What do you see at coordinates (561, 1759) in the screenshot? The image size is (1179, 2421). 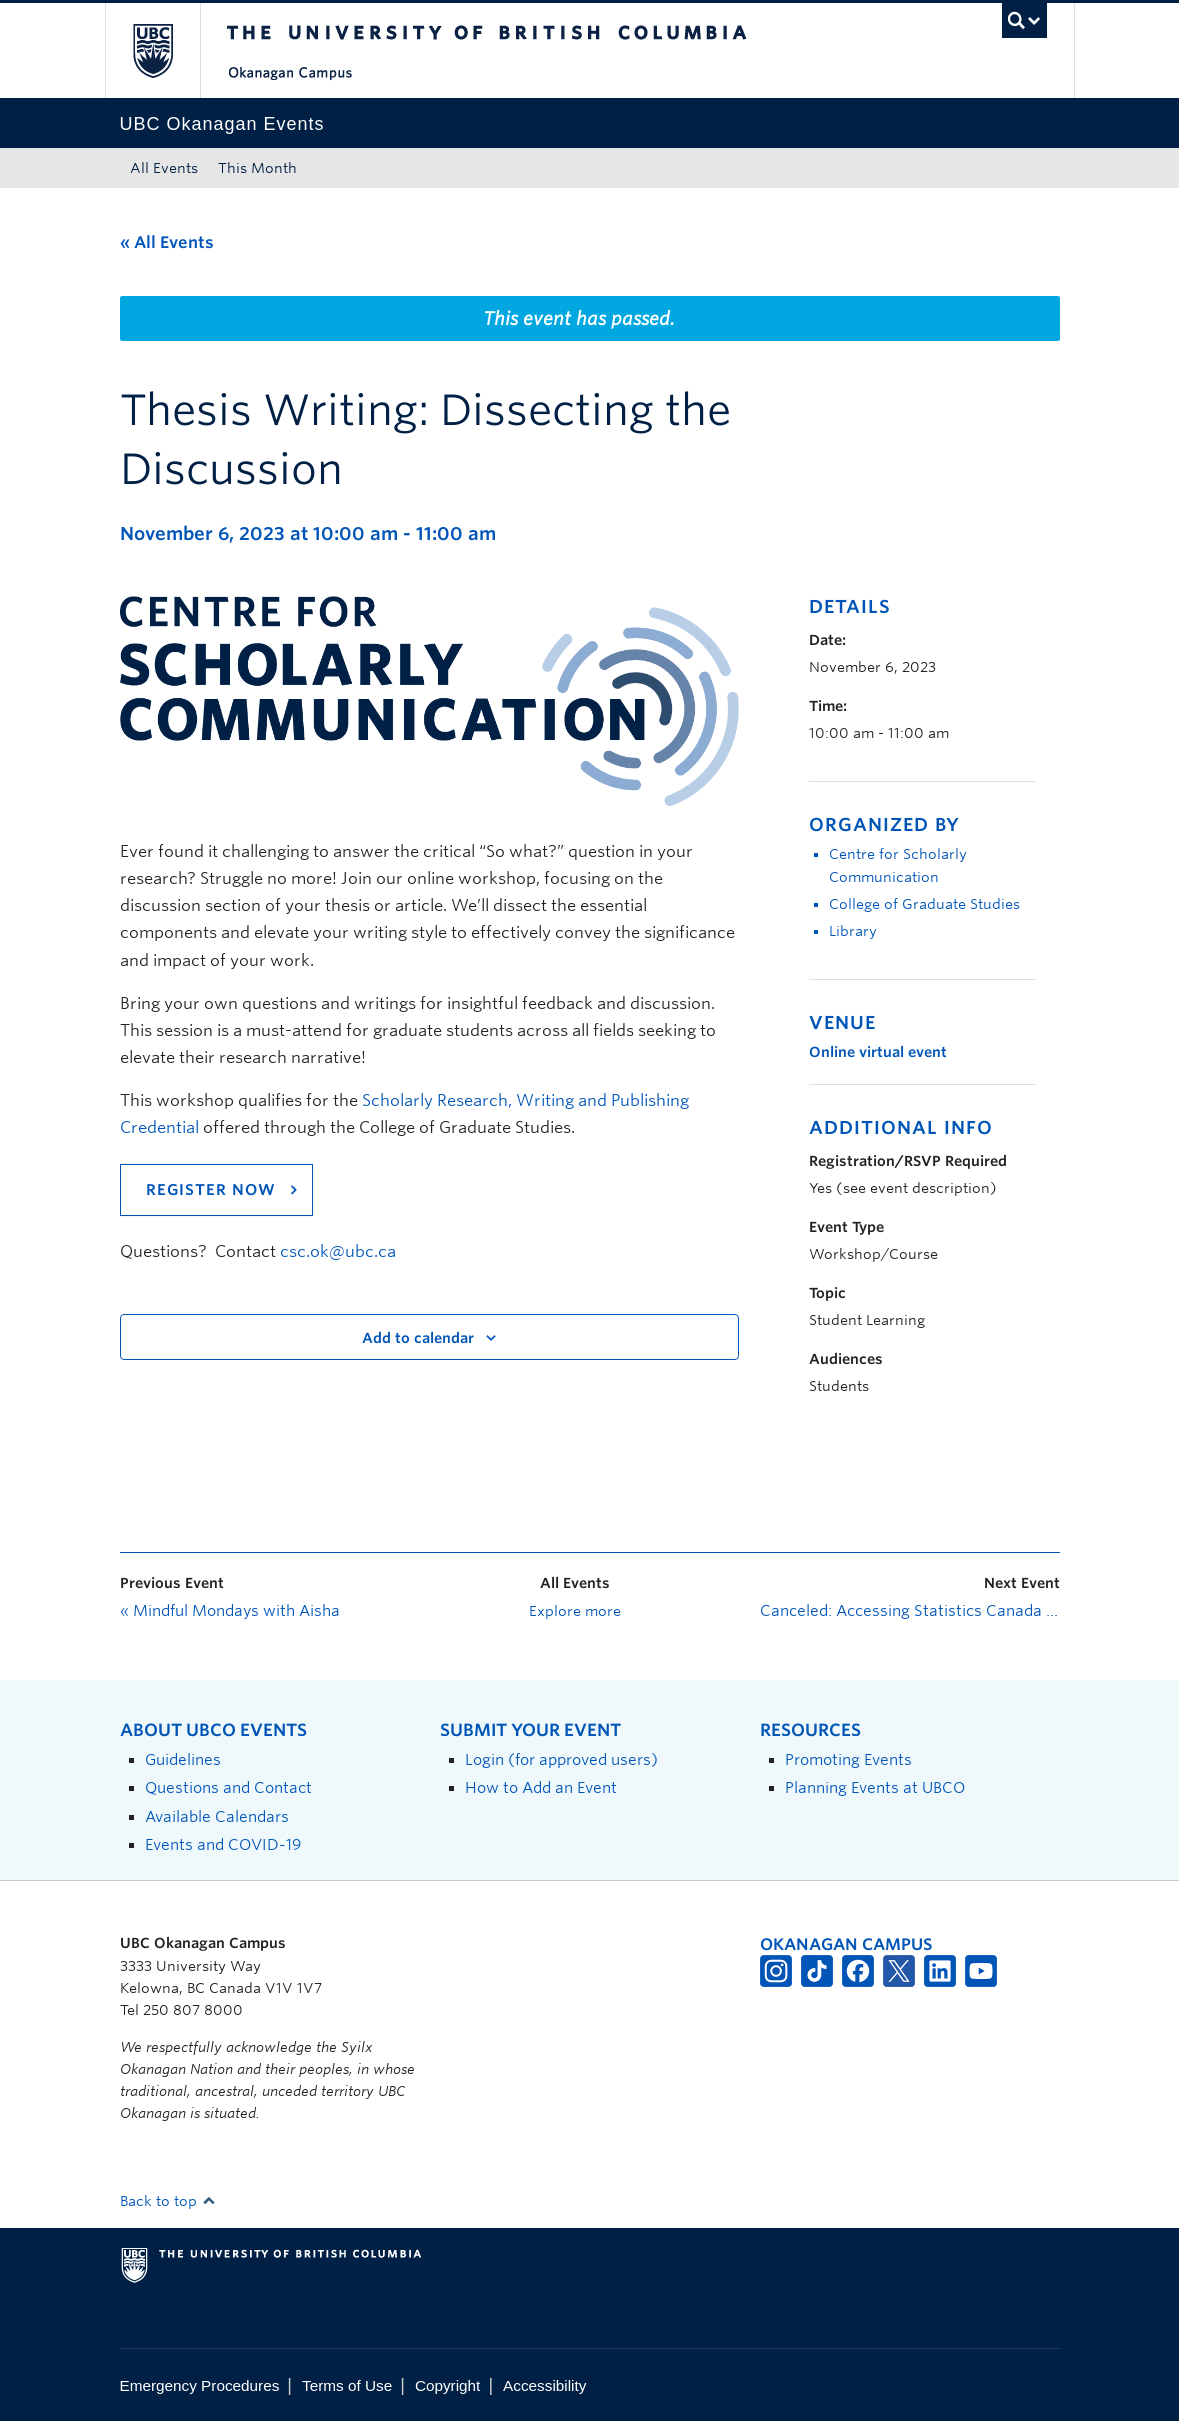 I see `Login (for approved users)` at bounding box center [561, 1759].